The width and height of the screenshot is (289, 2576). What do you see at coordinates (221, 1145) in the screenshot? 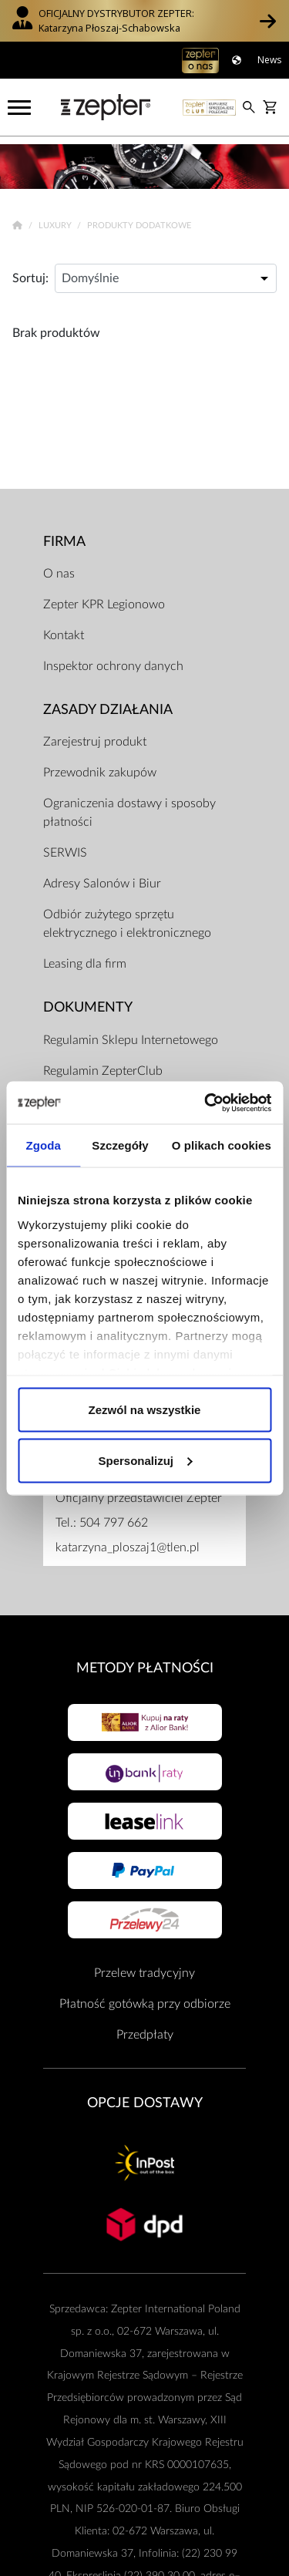
I see `O plikach cookies [tab]` at bounding box center [221, 1145].